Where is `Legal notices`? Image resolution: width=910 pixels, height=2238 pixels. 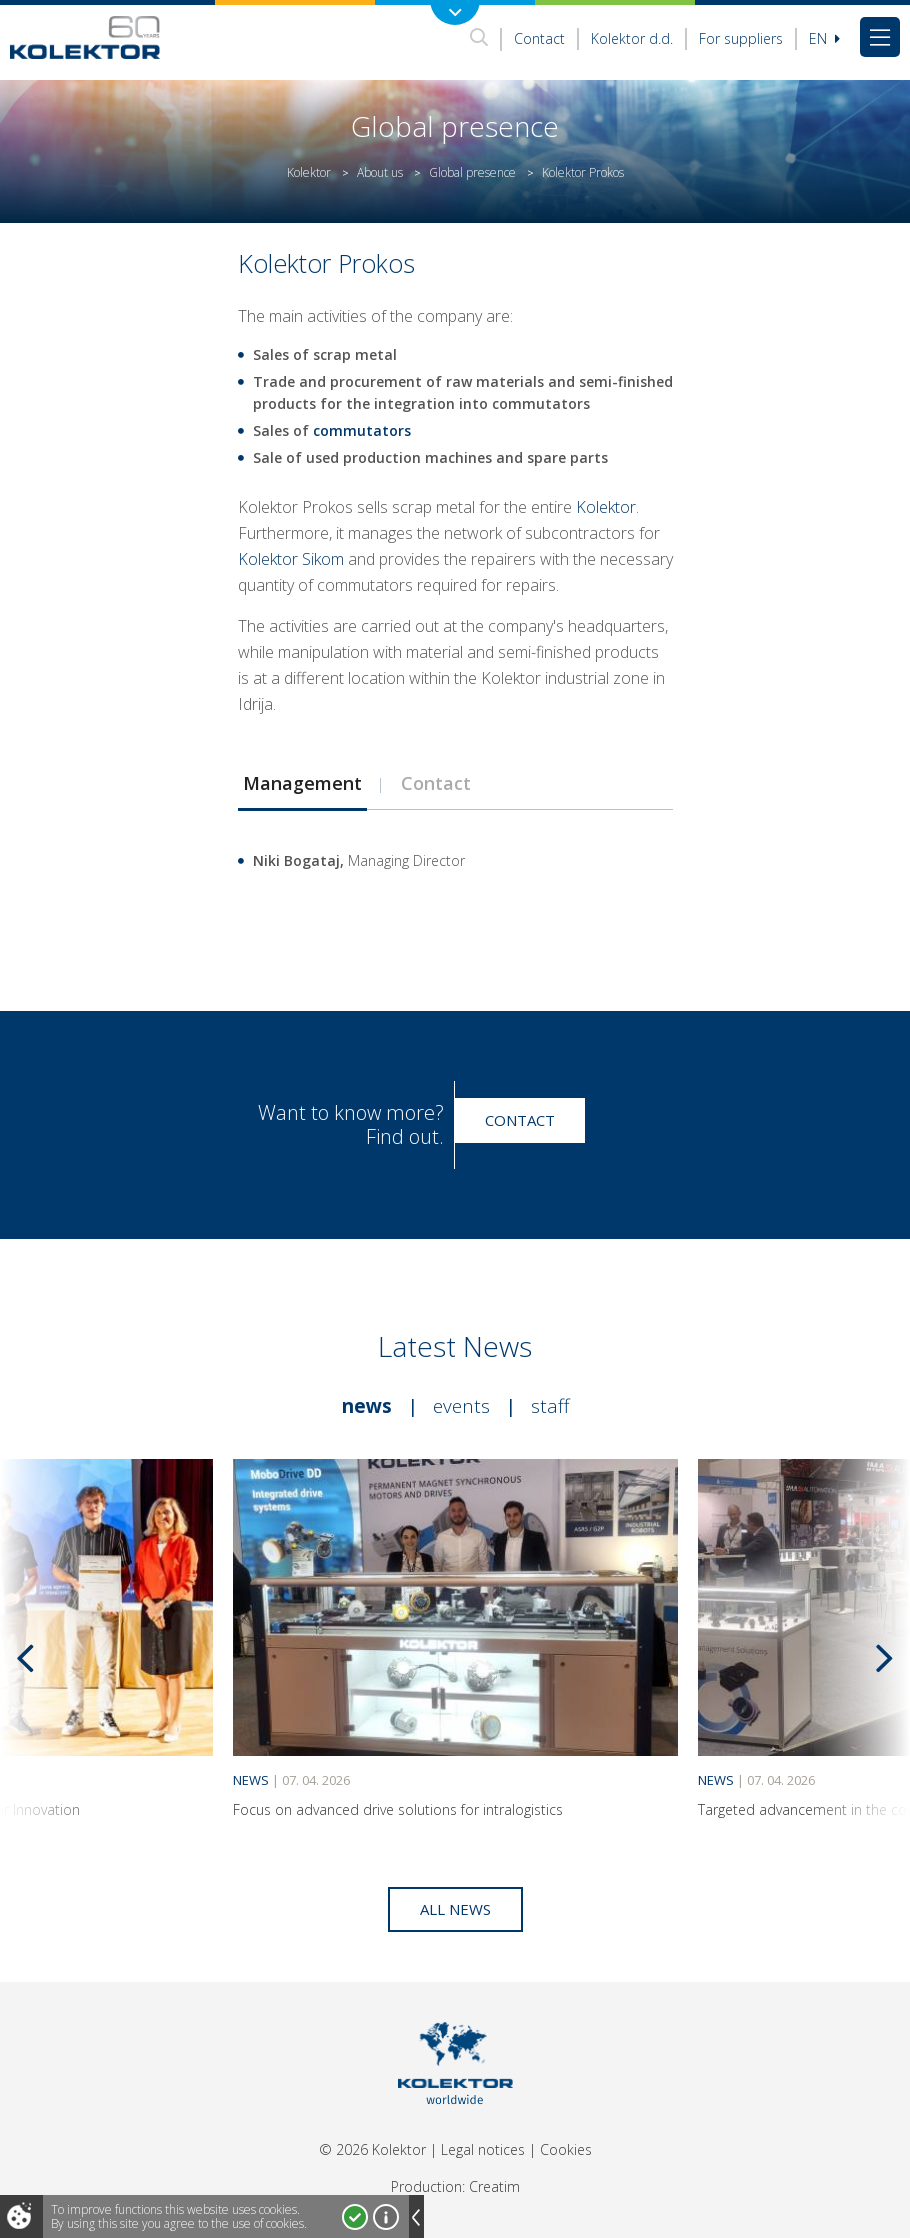 Legal notices is located at coordinates (483, 2149).